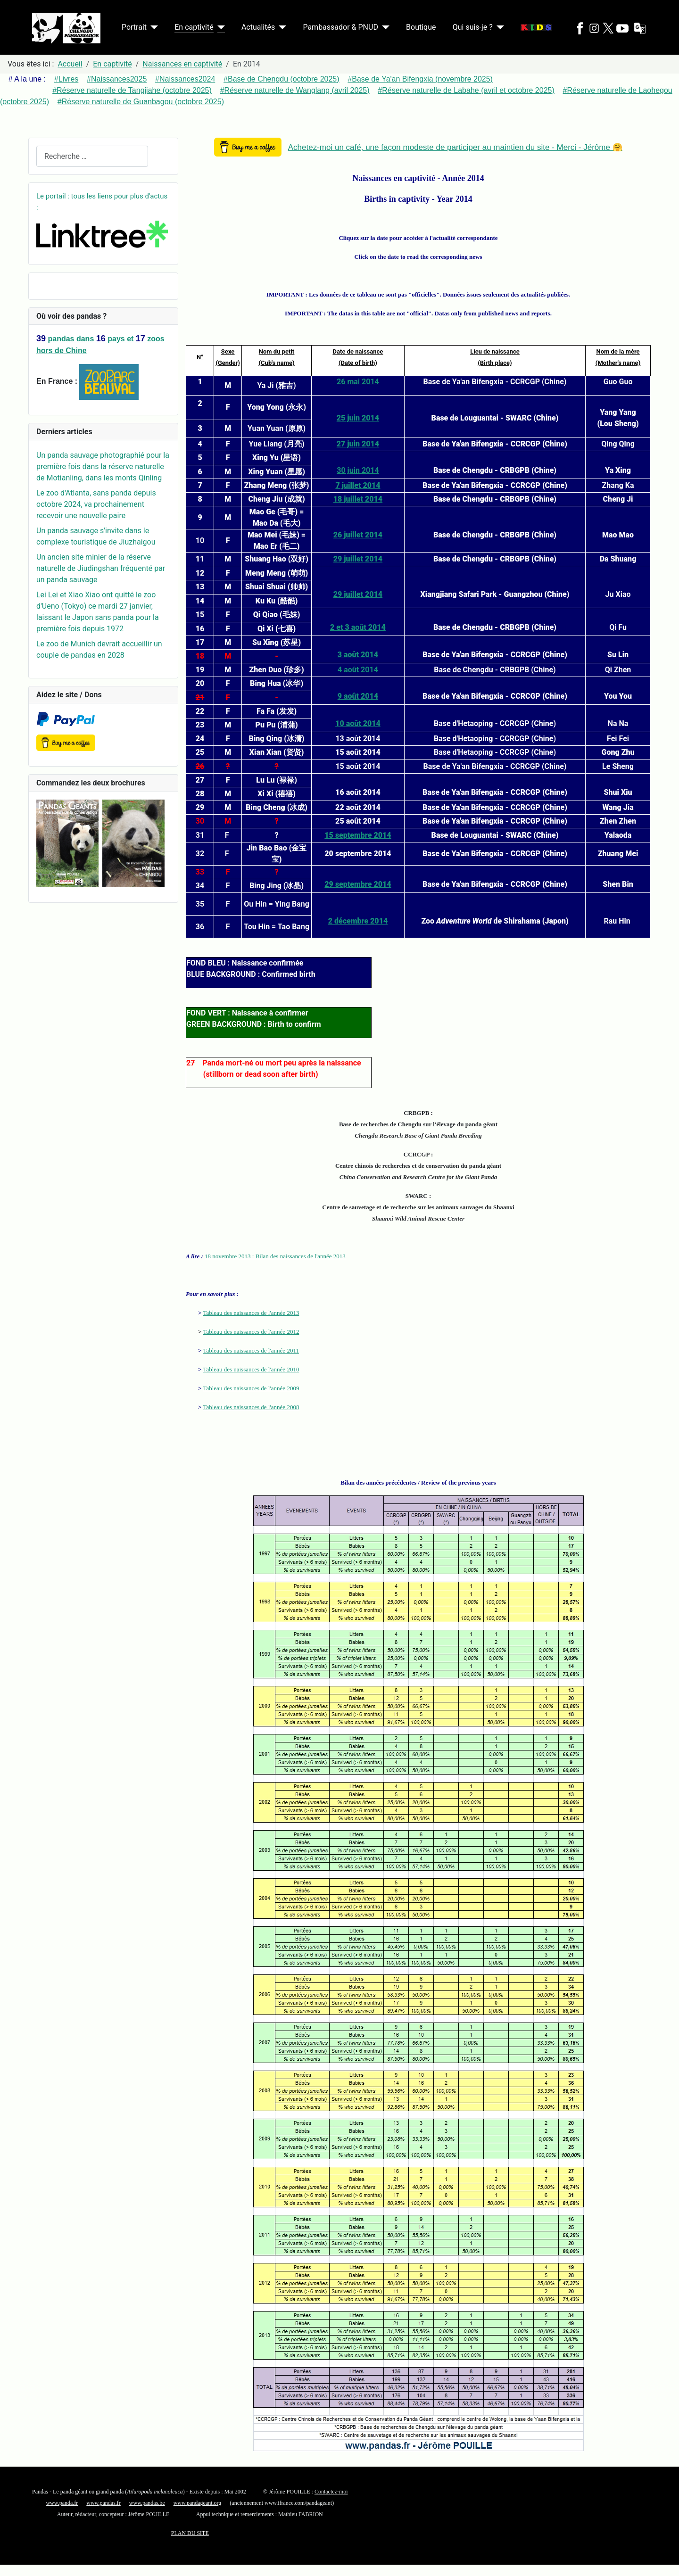 This screenshot has width=679, height=2576. Describe the element at coordinates (295, 90) in the screenshot. I see `#Réserve naturelle de Wanglang (avril 2025)` at that location.